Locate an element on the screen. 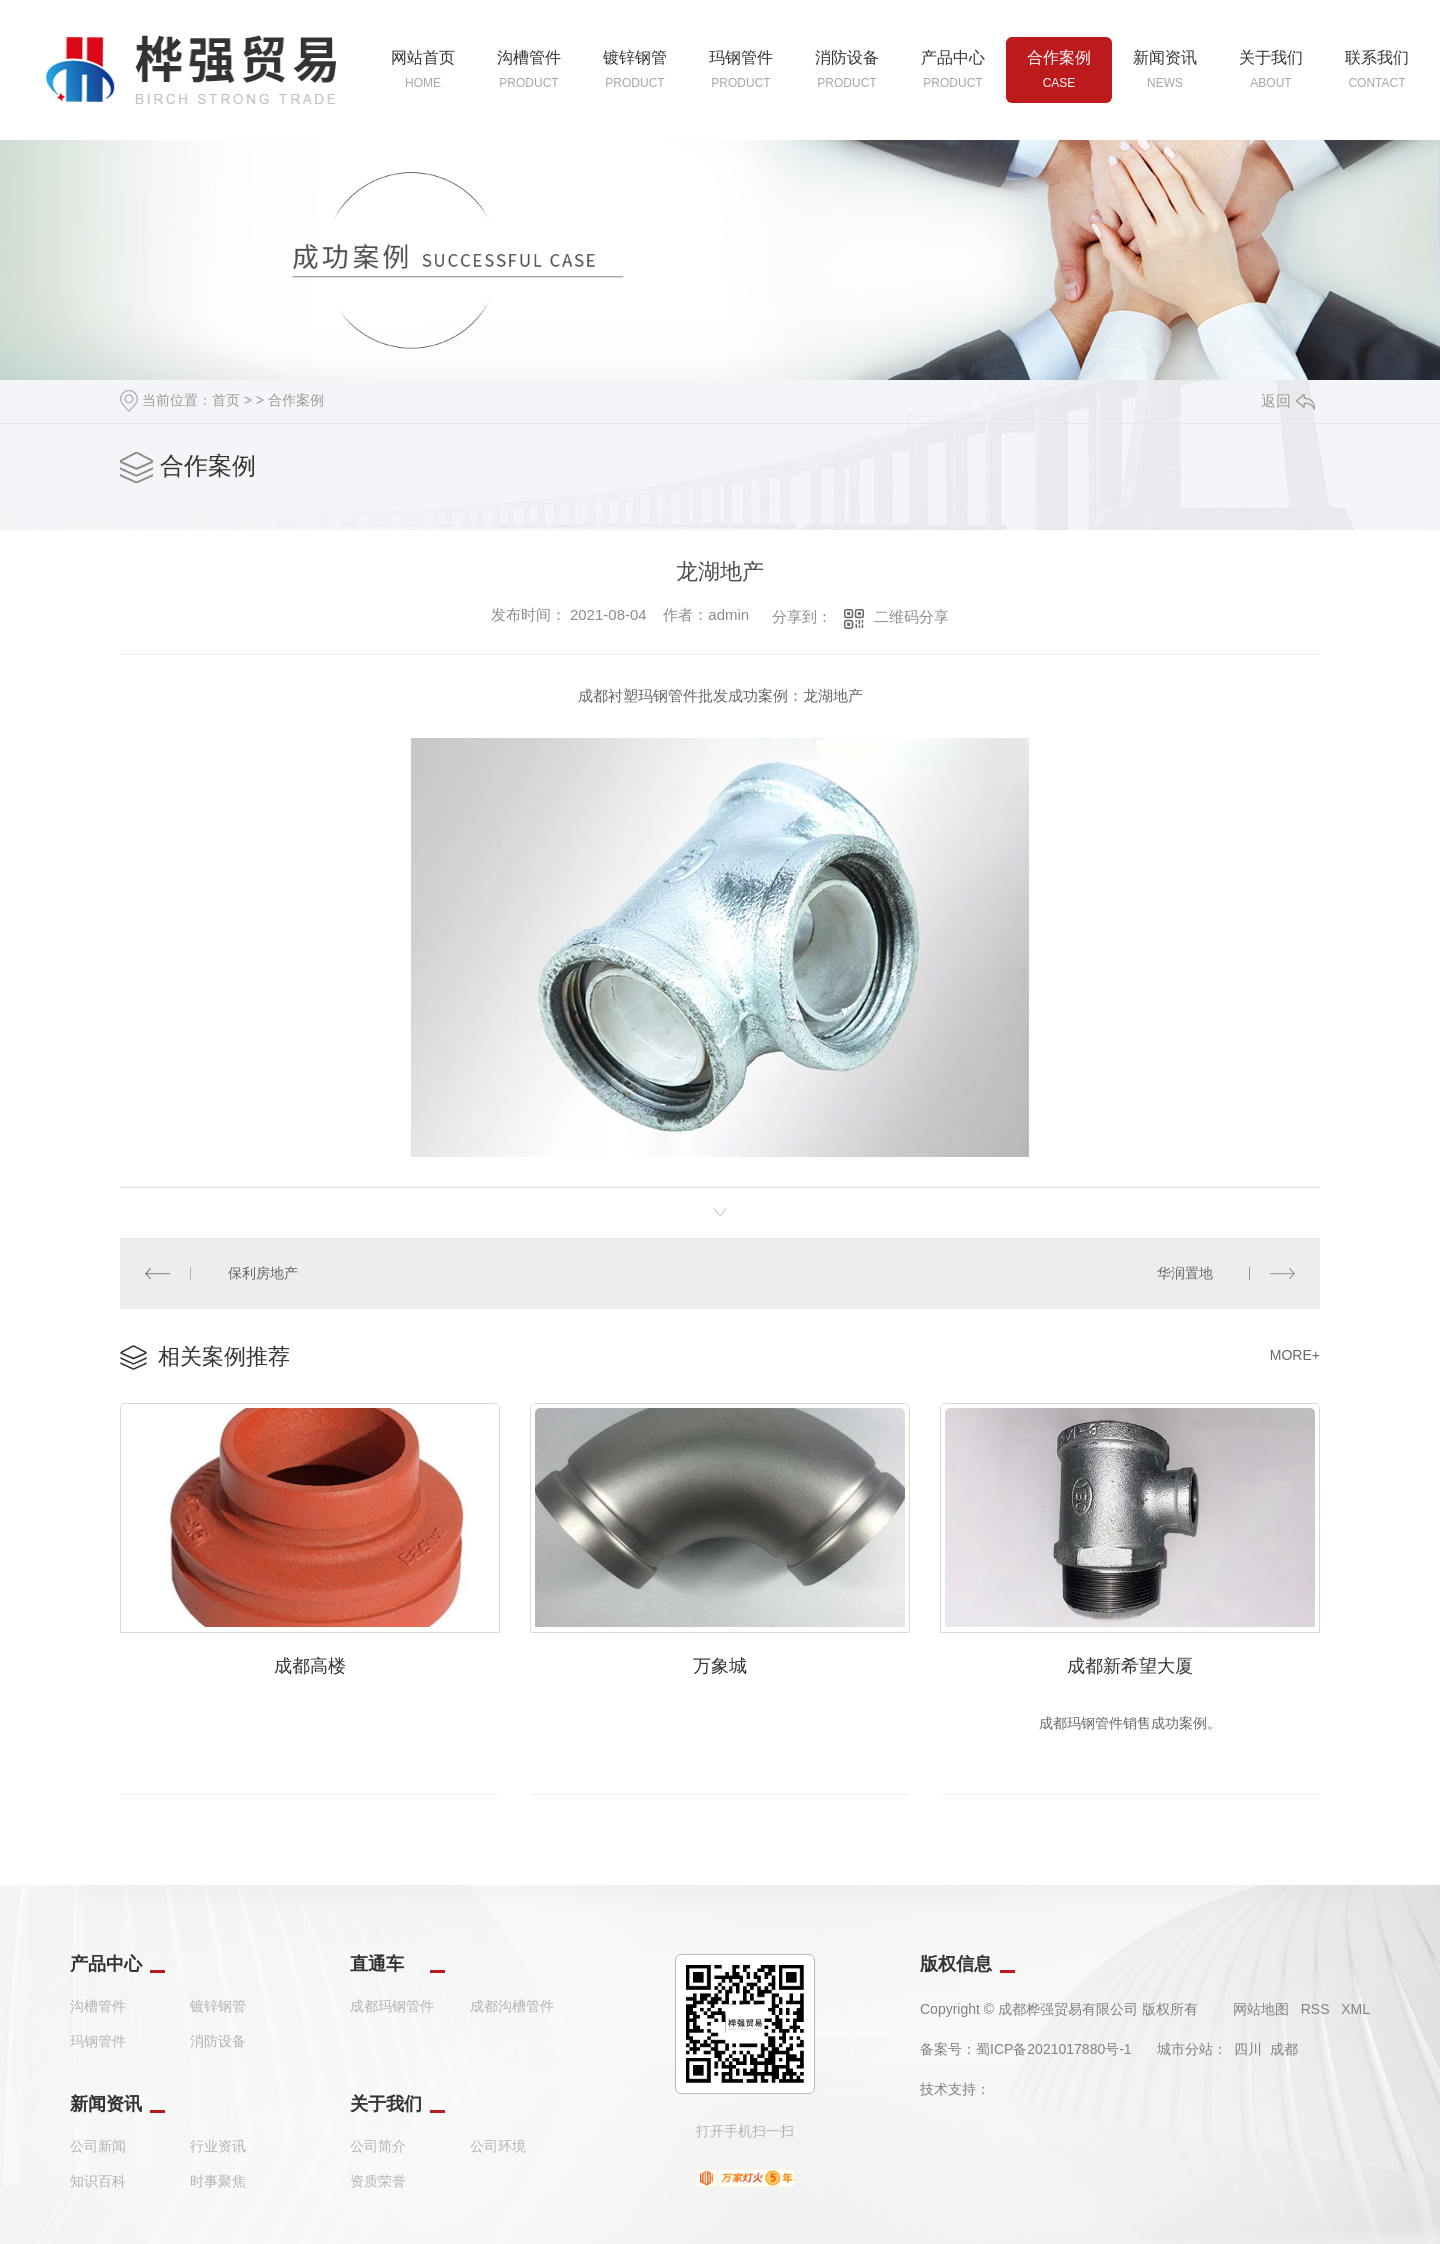  成都 is located at coordinates (1284, 2049).